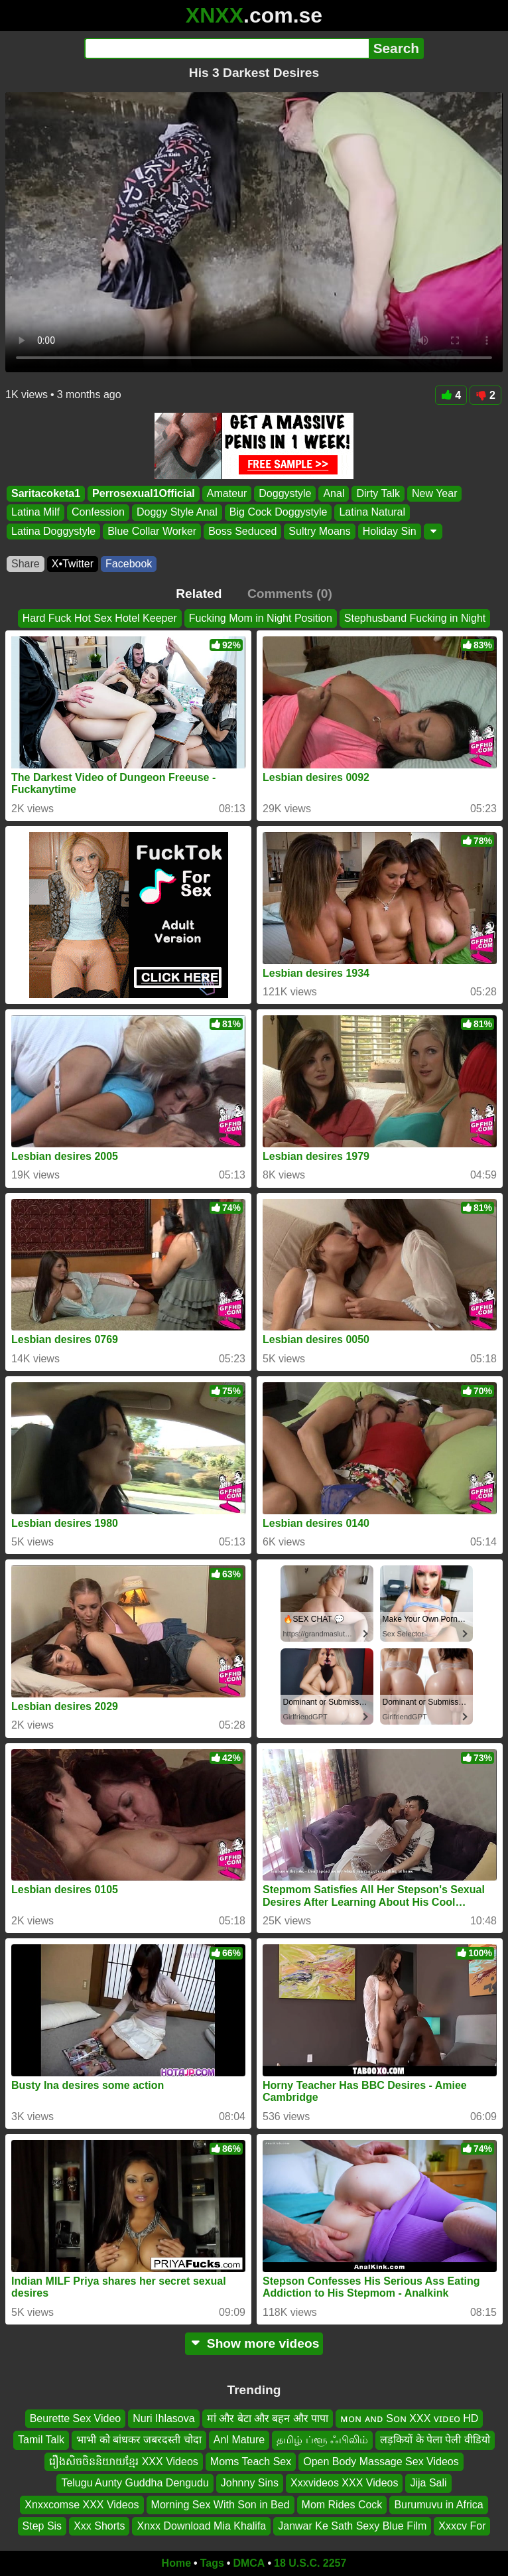 The width and height of the screenshot is (508, 2576). What do you see at coordinates (310, 2563) in the screenshot?
I see `18 U.S.C. 2257` at bounding box center [310, 2563].